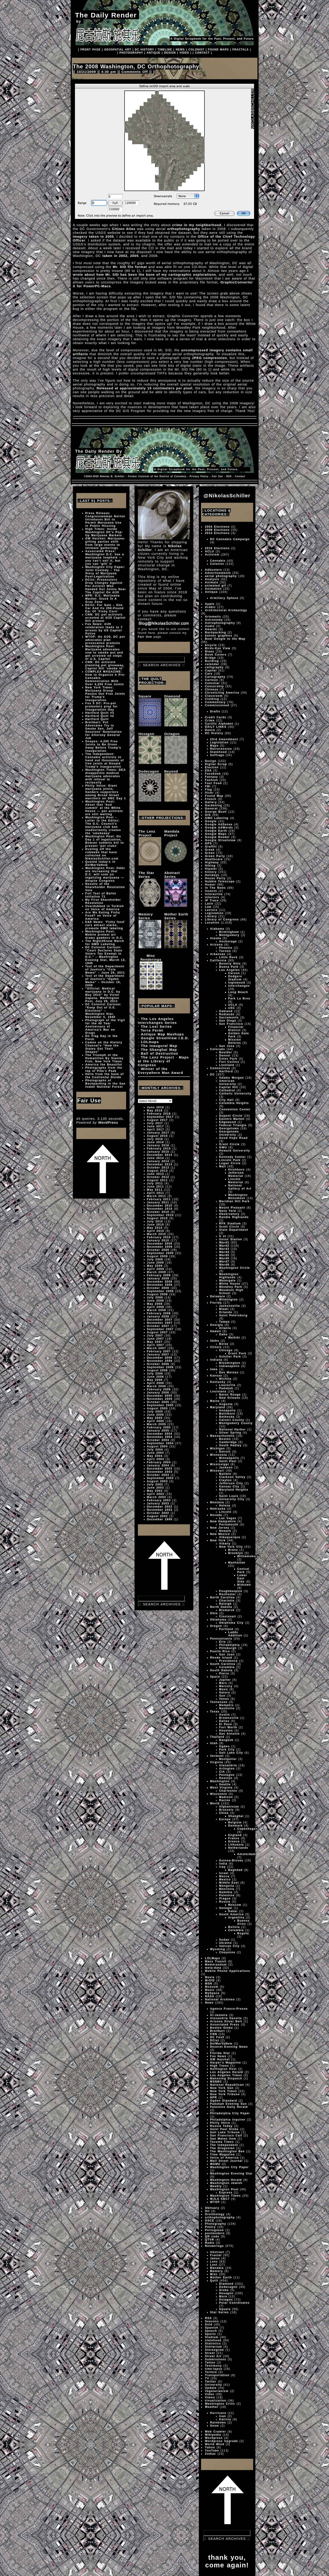 The width and height of the screenshot is (329, 2576). Describe the element at coordinates (213, 805) in the screenshot. I see `Gardening` at that location.